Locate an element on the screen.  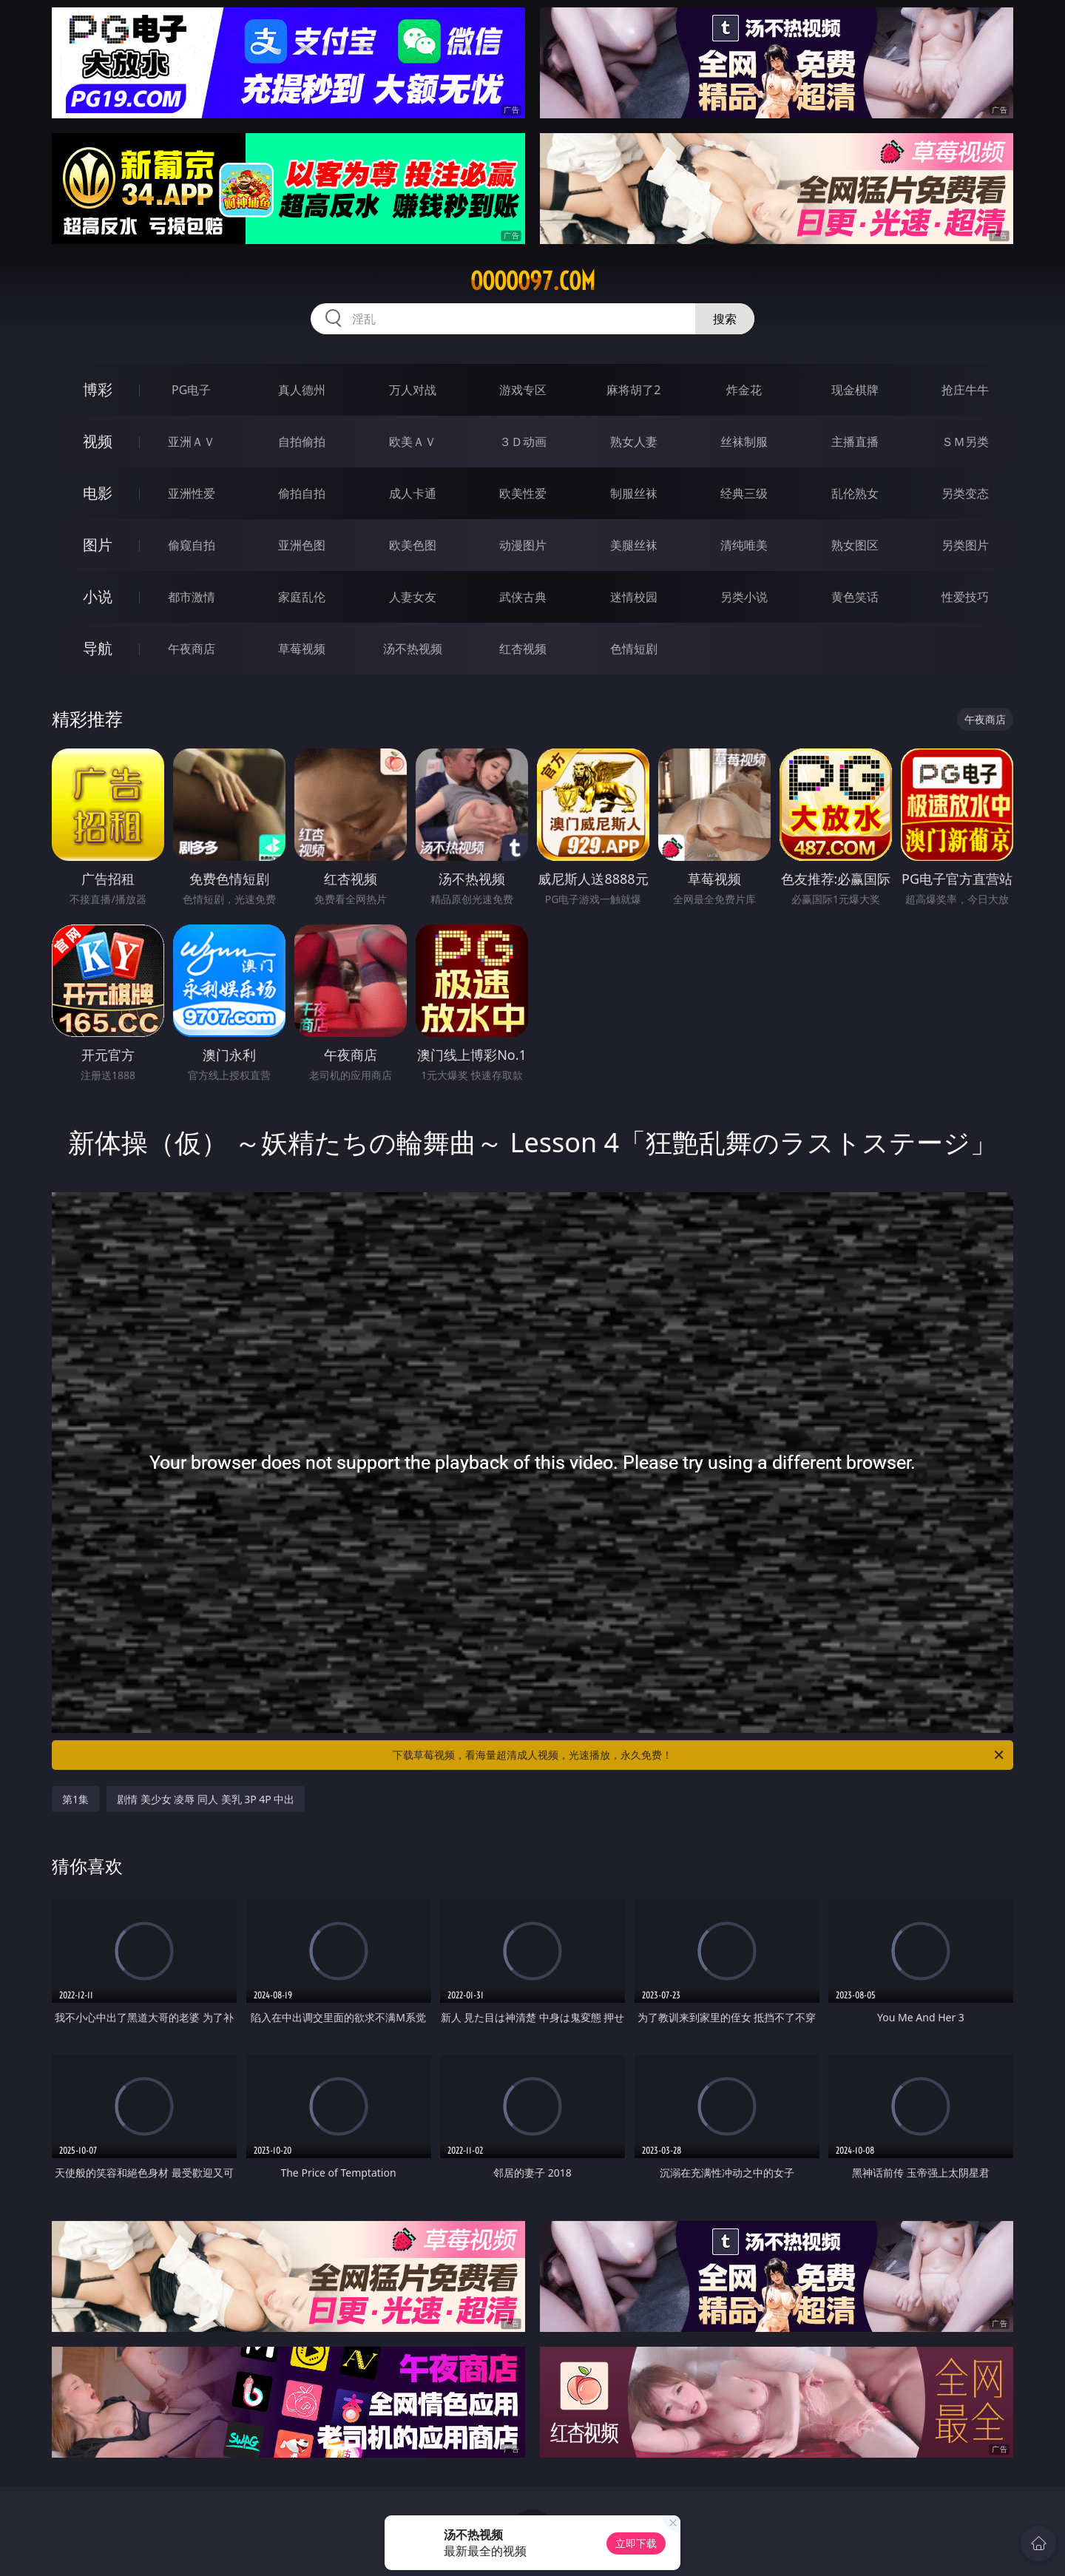
亚洲ＡＶ is located at coordinates (191, 441).